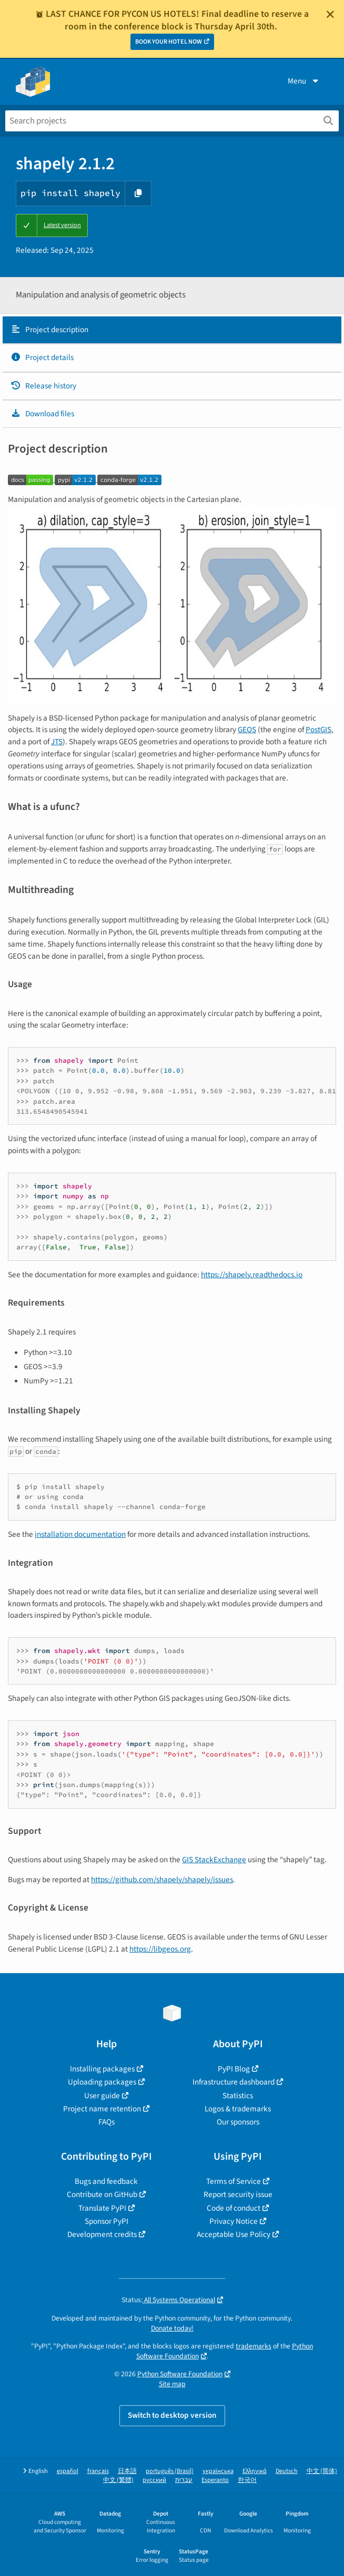 This screenshot has height=2576, width=344. I want to click on JTS, so click(57, 741).